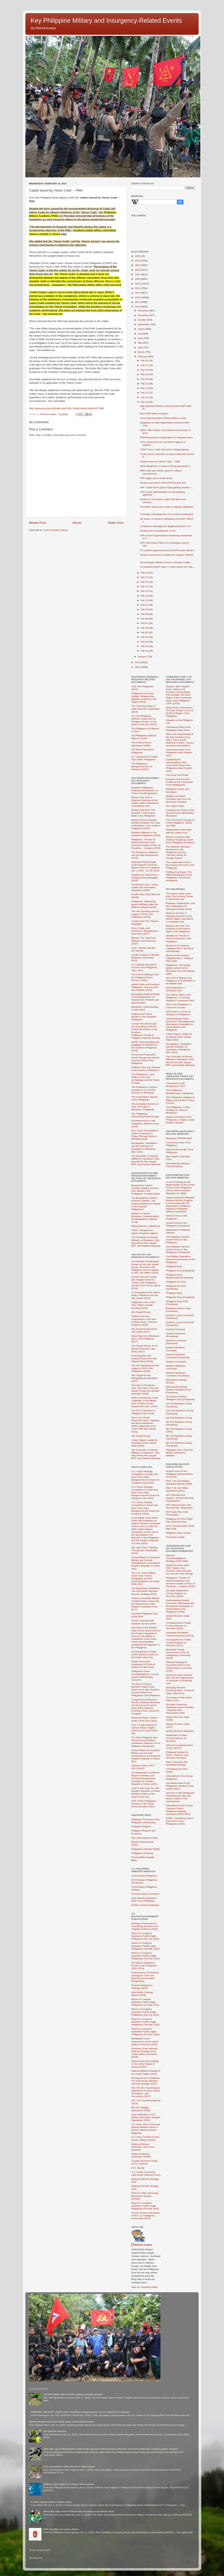 The height and width of the screenshot is (2576, 224). I want to click on The Sulu Archipelago and the Philippine Peace Process (2015), so click(144, 977).